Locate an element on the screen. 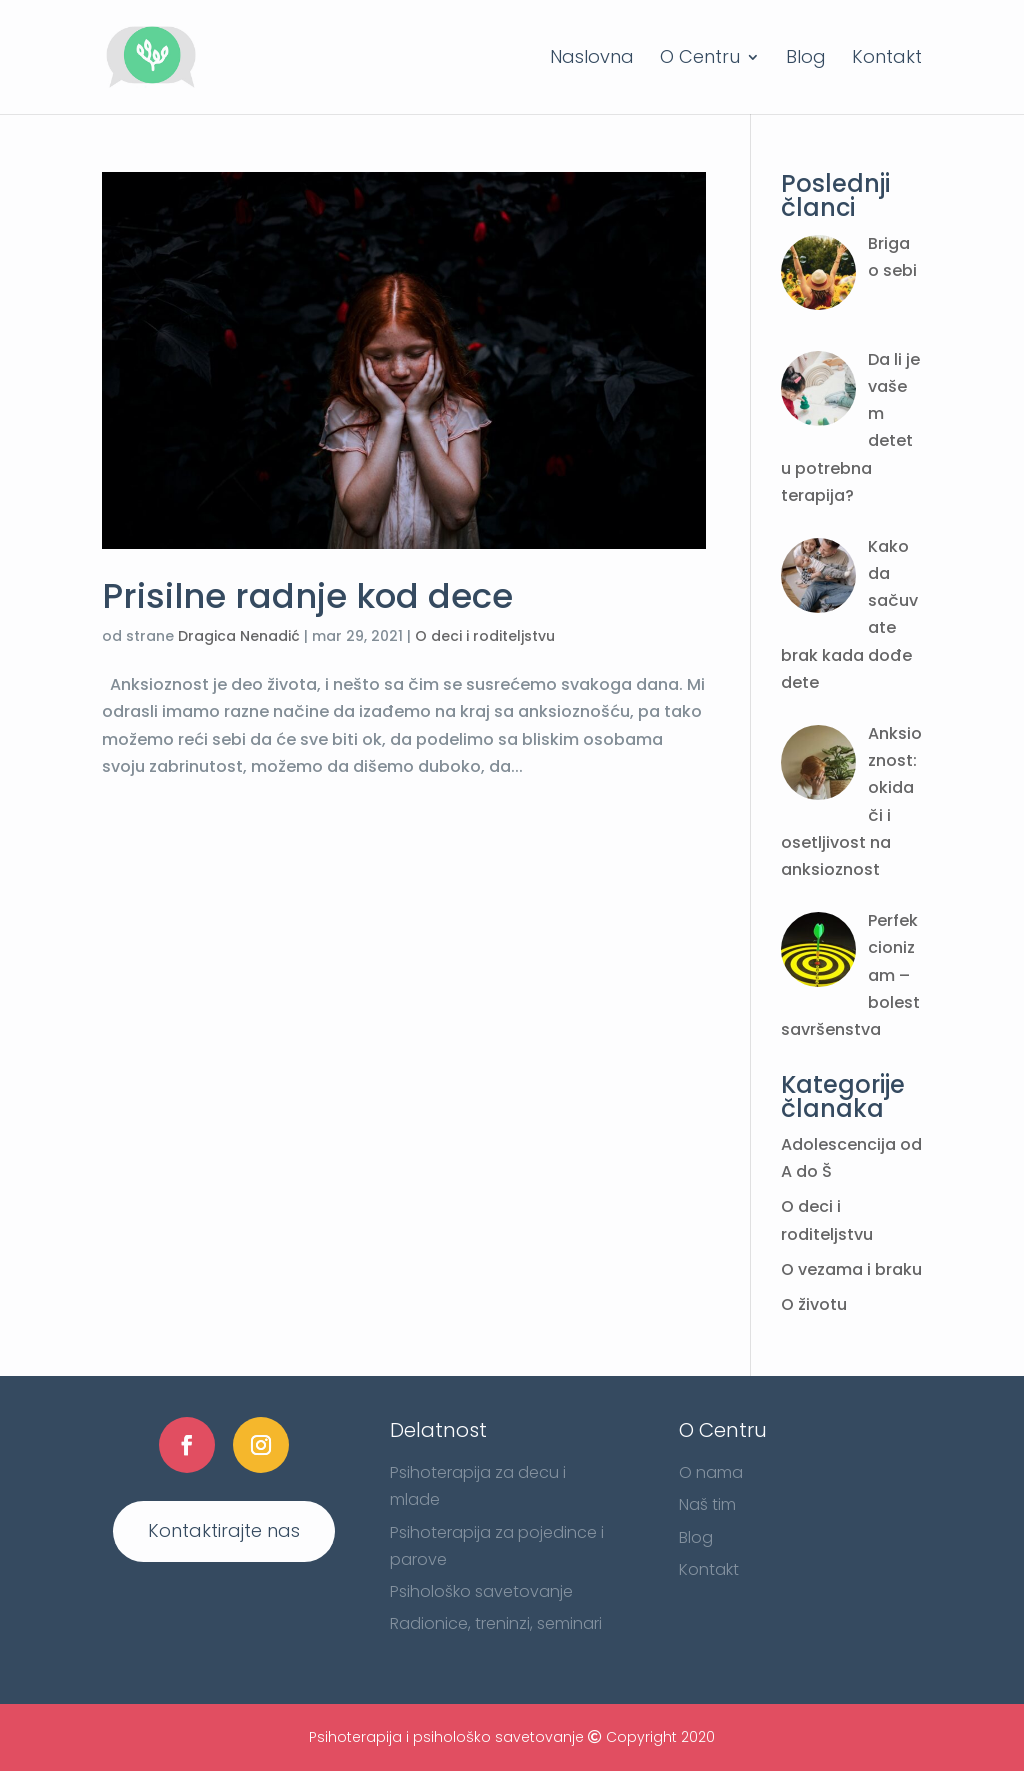 The height and width of the screenshot is (1771, 1024). O deci i roditeljstvu is located at coordinates (485, 636).